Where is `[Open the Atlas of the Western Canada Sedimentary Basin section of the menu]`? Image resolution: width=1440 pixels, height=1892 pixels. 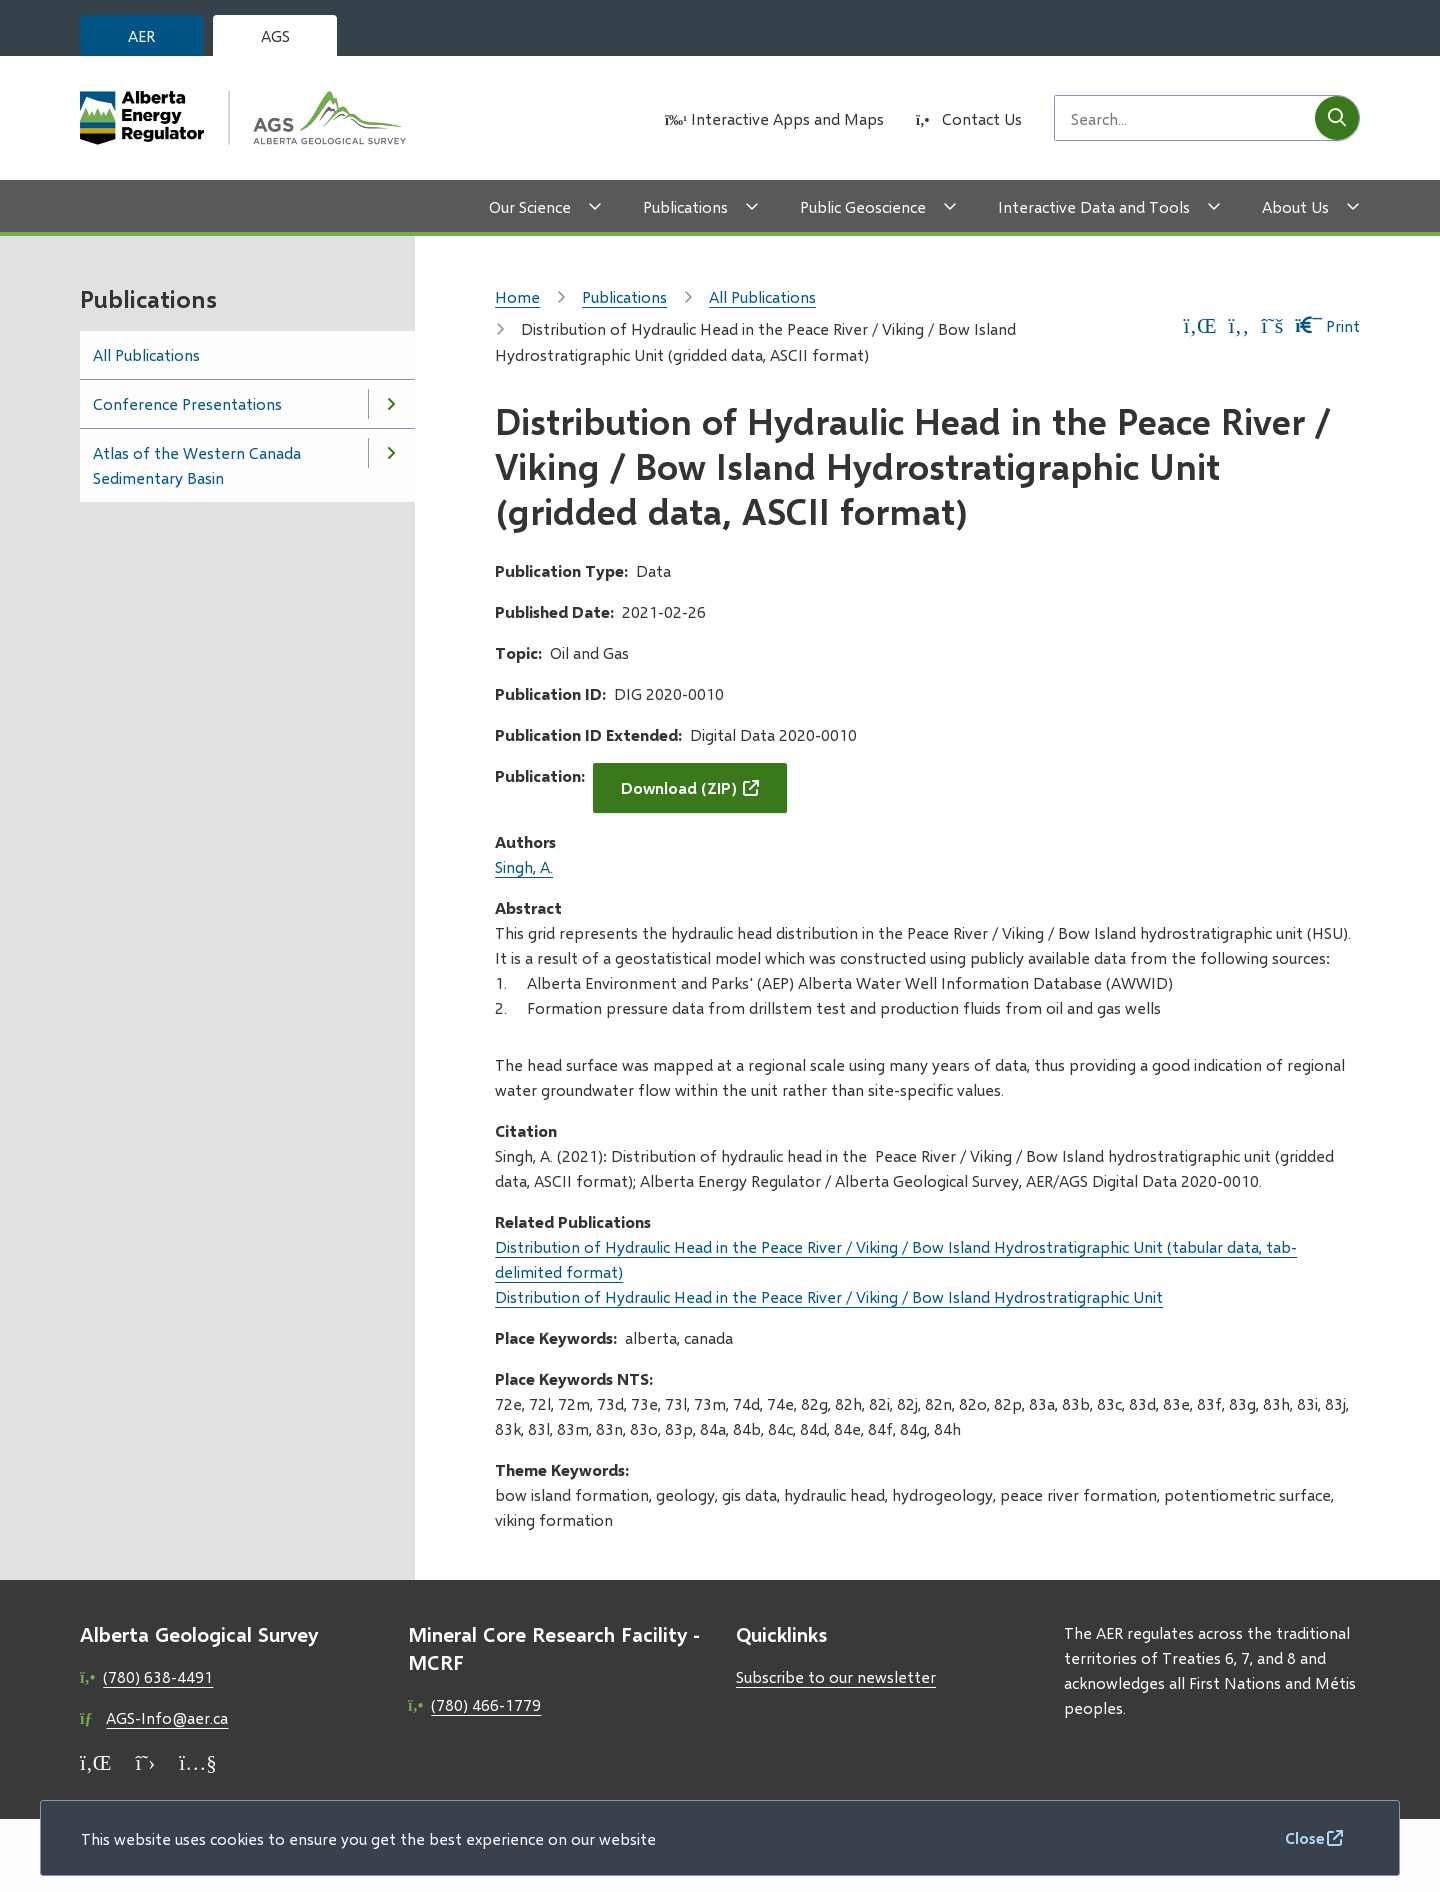 [Open the Atlas of the Western Canada Sedimentary Basin section of the menu] is located at coordinates (391, 453).